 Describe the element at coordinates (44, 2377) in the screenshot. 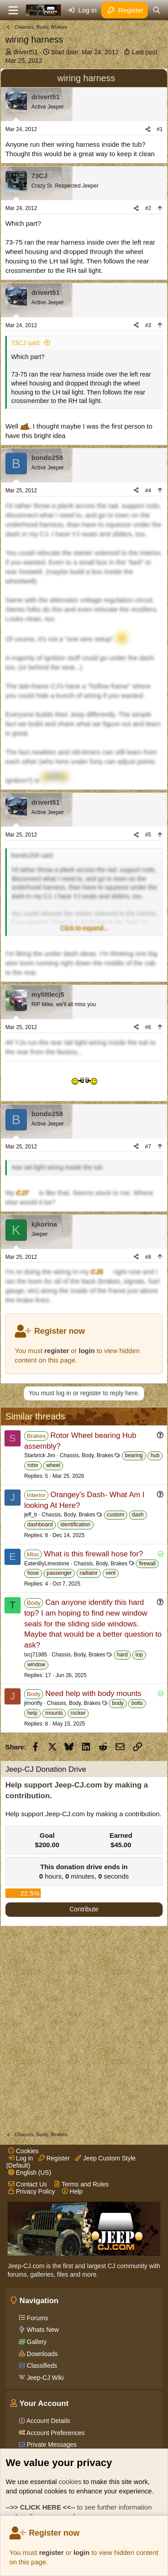

I see `Jeep-CJ Wiki` at that location.